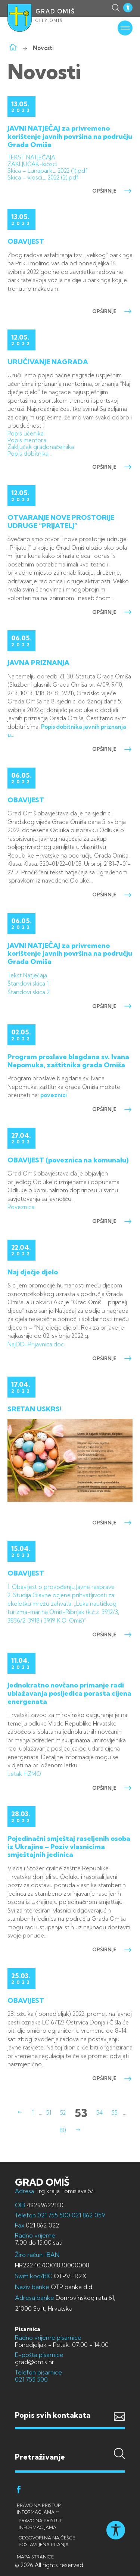  What do you see at coordinates (53, 2215) in the screenshot?
I see `021 755 500` at bounding box center [53, 2215].